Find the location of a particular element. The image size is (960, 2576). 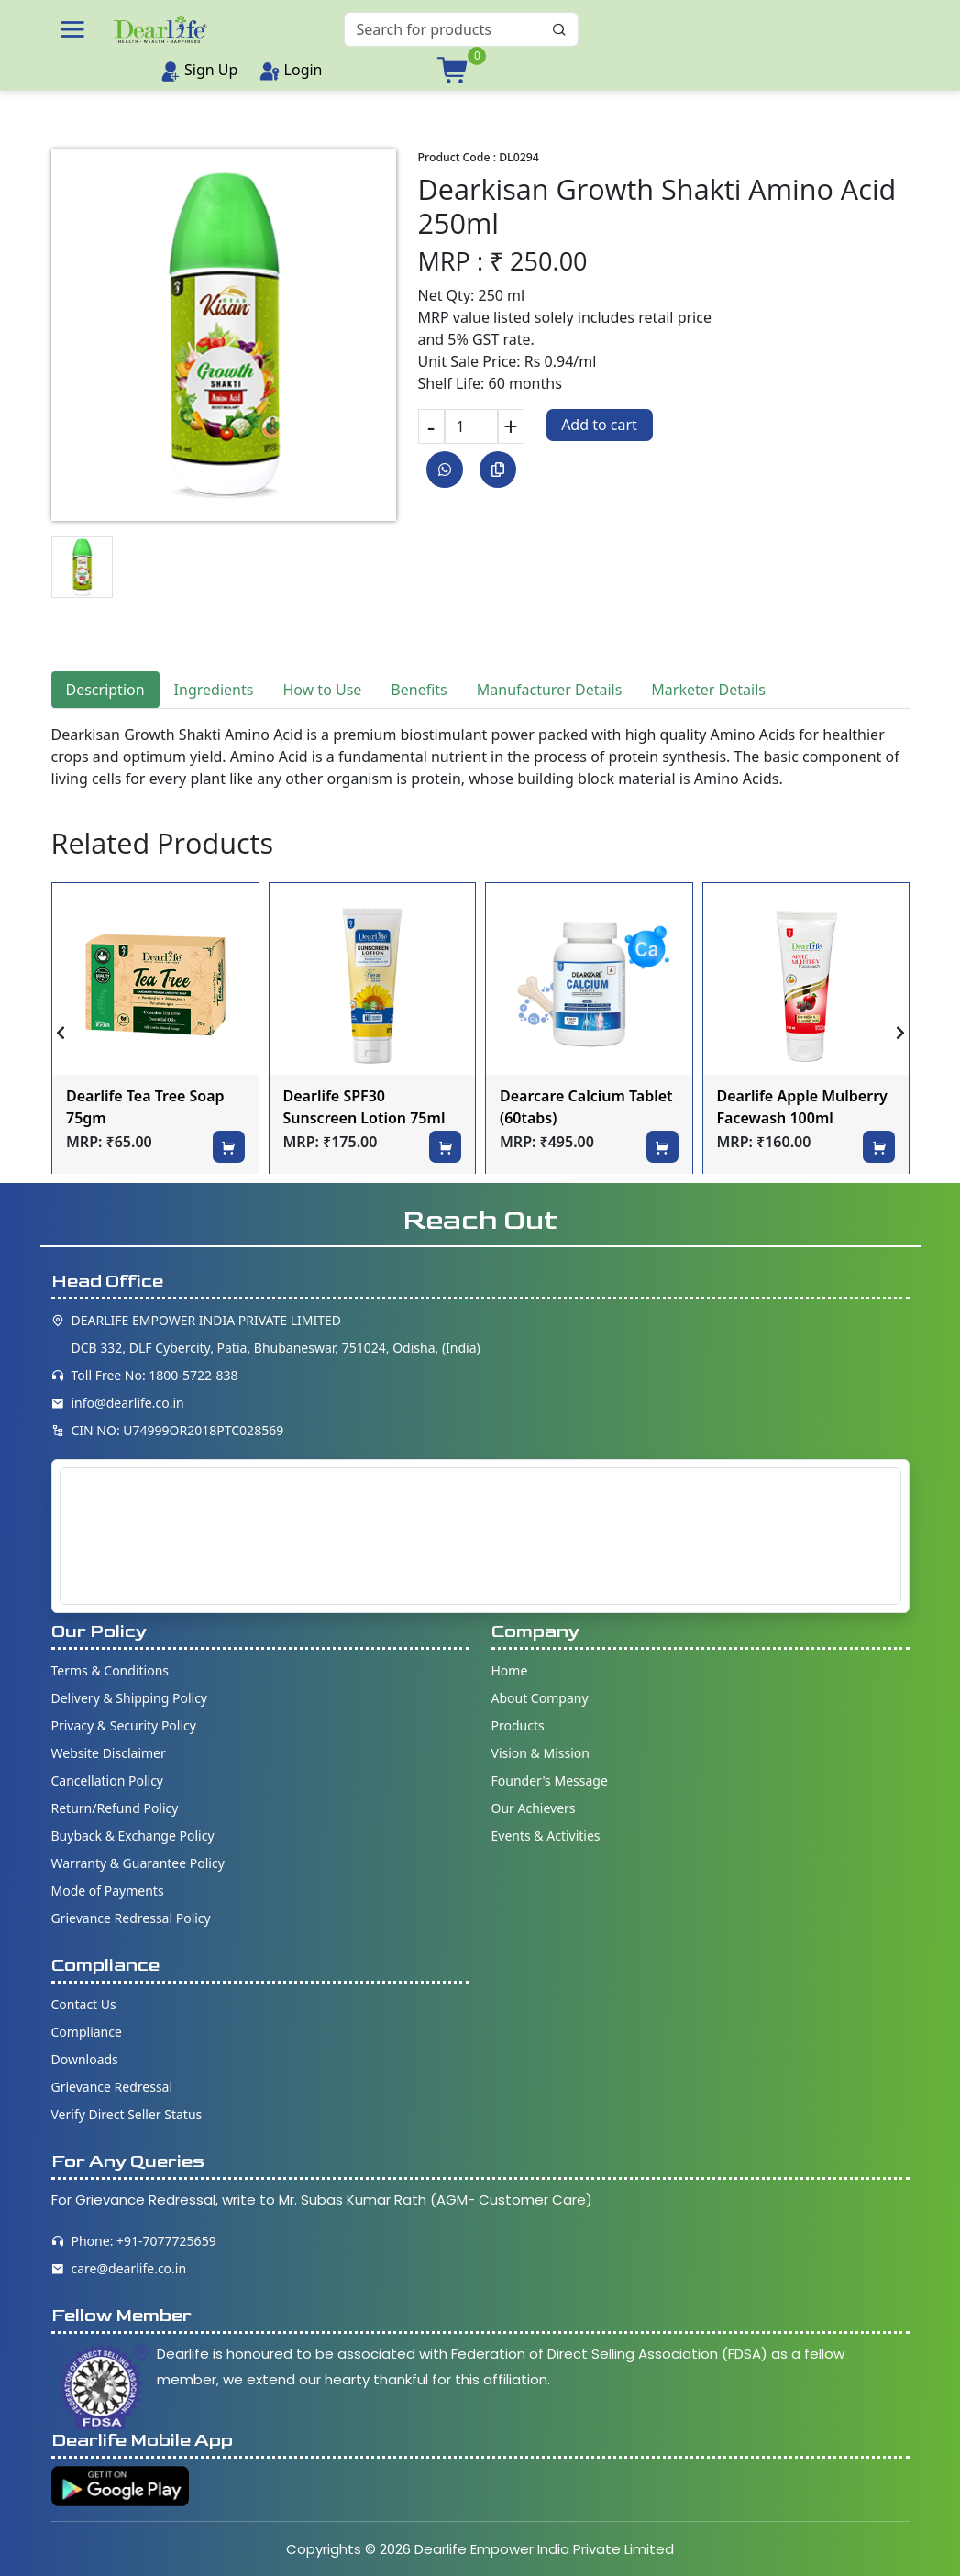

DEARLIFE EMPOWER INDIA PRIVATE LIMITED DCB 332, DLF Cybercity, Patia, Bhubaneswar, 751024, Odisha, (India) is located at coordinates (276, 1333).